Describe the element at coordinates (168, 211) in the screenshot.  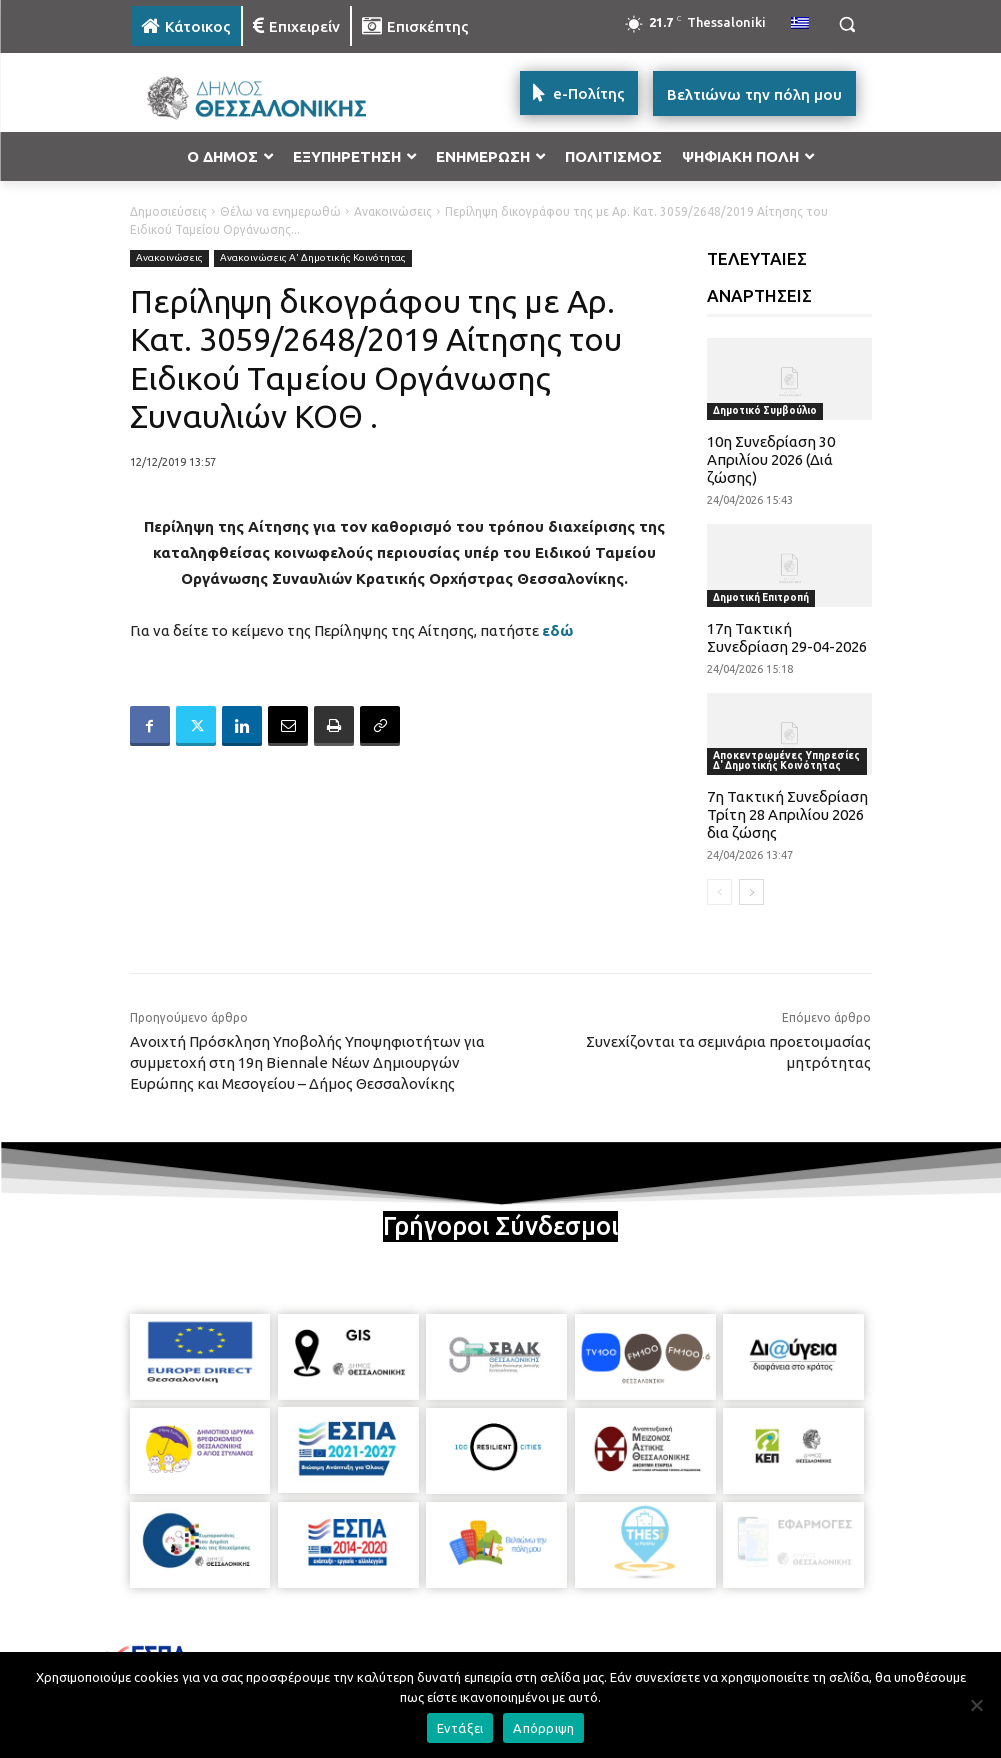
I see `Δημοσιεύσεις` at that location.